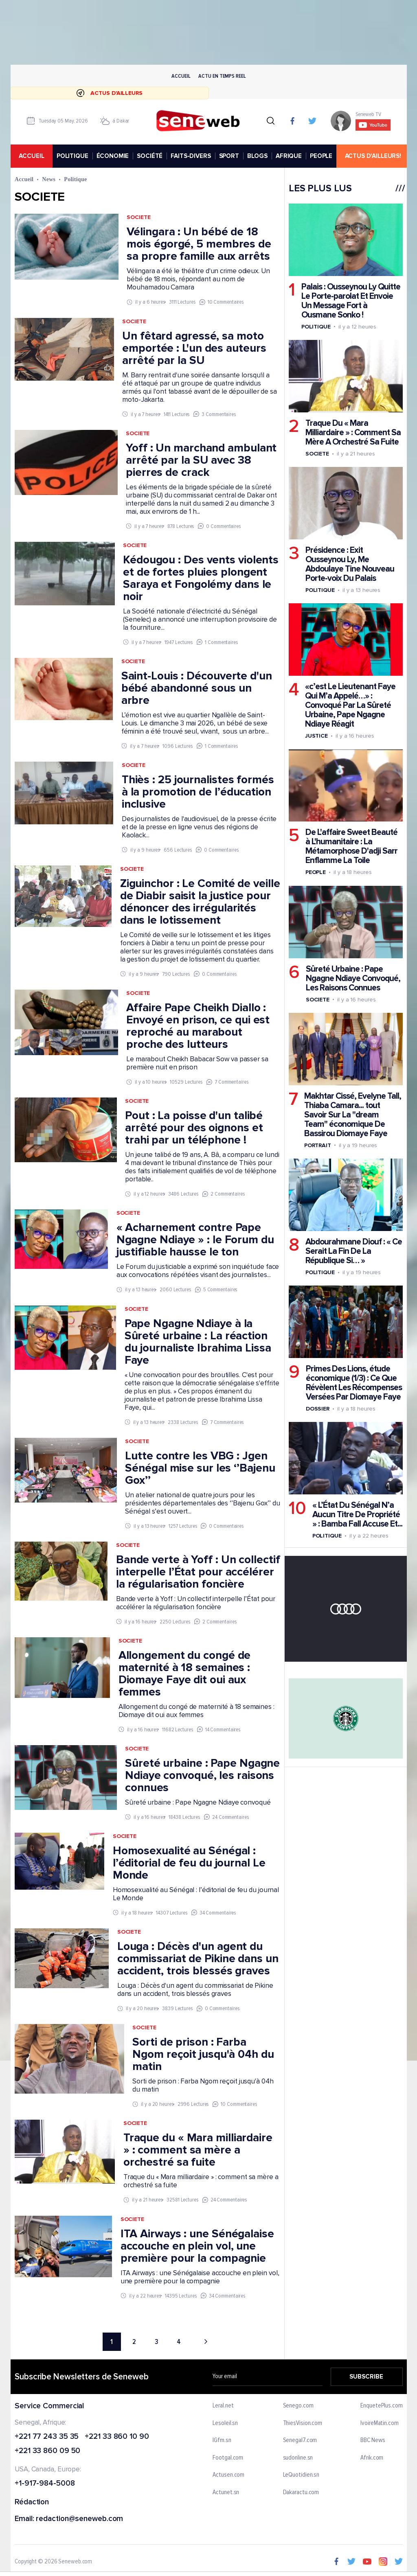  What do you see at coordinates (45, 2484) in the screenshot?
I see `+1-917-984-5008` at bounding box center [45, 2484].